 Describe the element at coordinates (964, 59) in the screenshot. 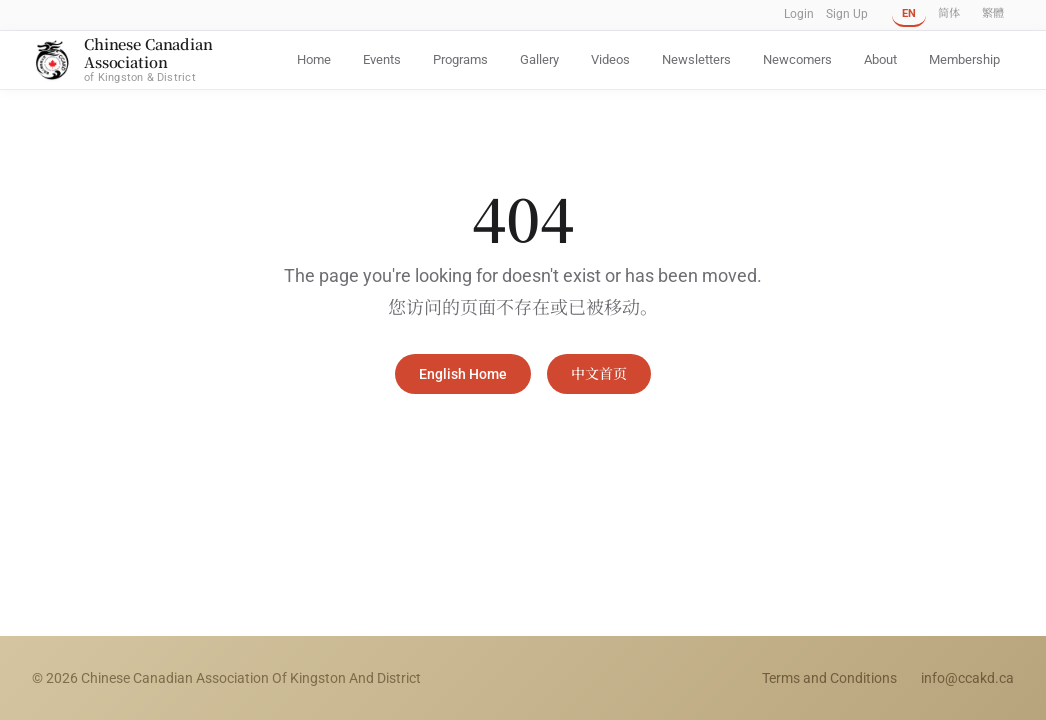

I see `Membership` at that location.